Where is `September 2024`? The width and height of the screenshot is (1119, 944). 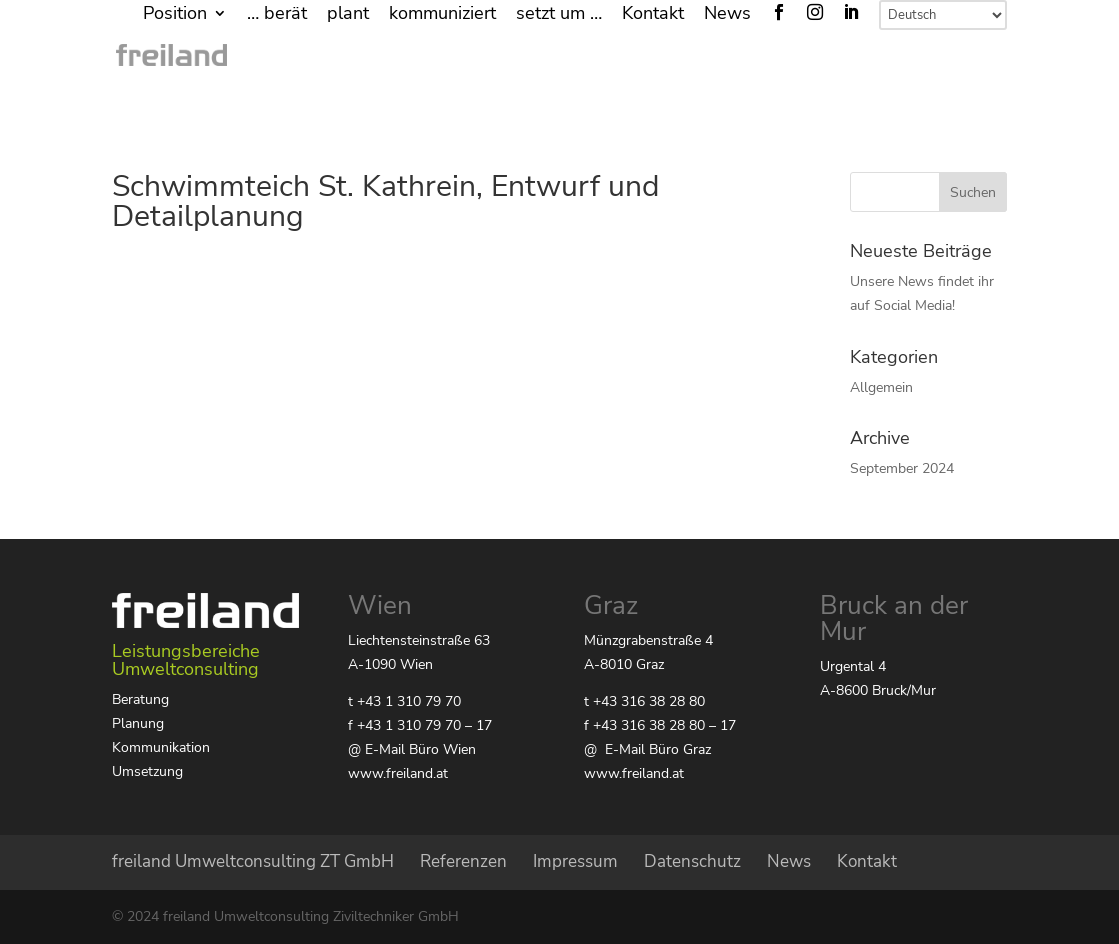 September 2024 is located at coordinates (902, 468).